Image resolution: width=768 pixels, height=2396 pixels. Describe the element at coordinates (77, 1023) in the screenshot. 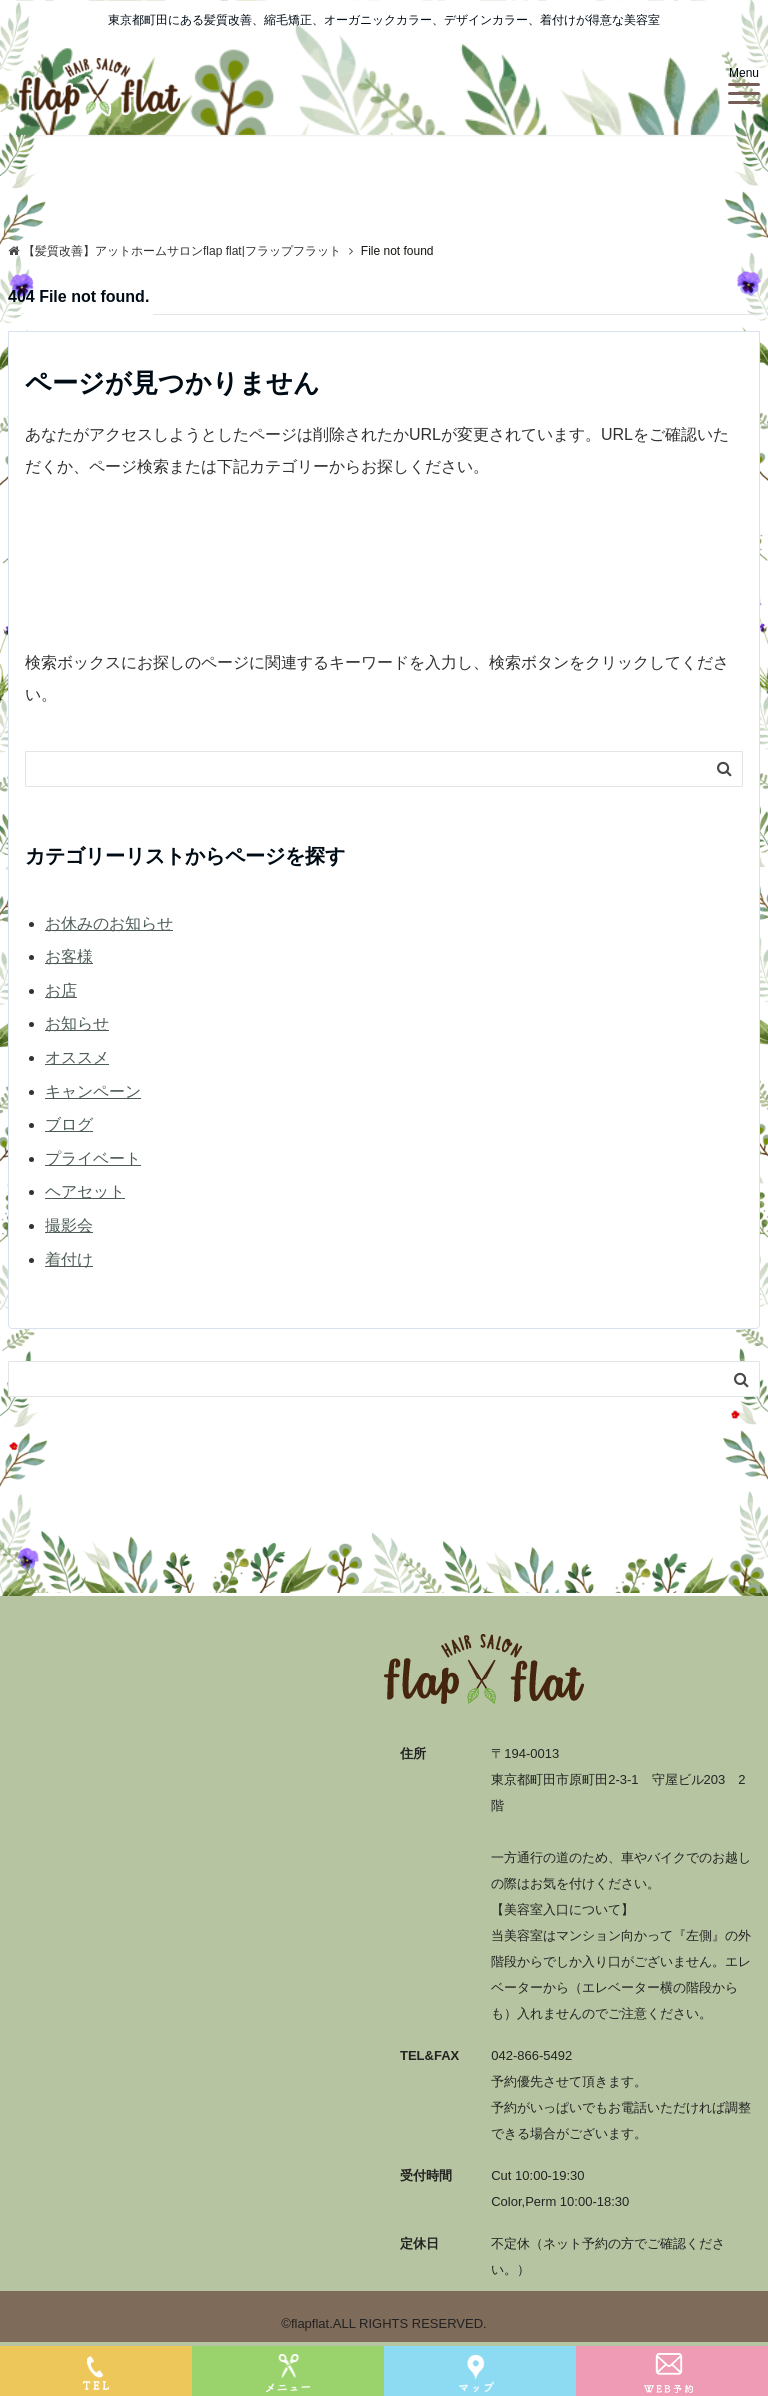

I see `お知らせ` at that location.